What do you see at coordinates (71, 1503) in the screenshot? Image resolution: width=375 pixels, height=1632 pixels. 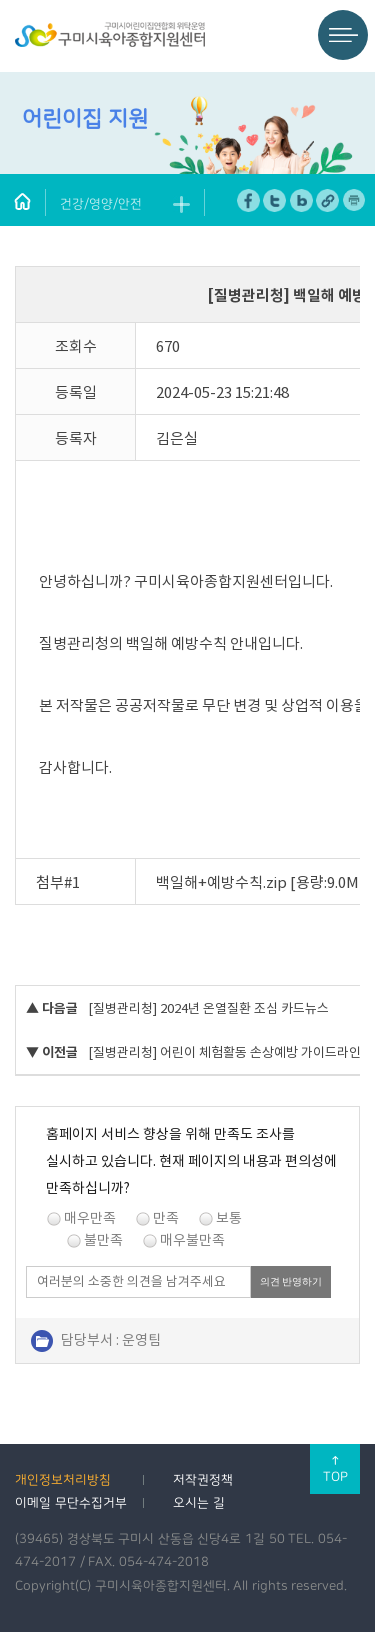 I see `이메일 무단수집거부` at bounding box center [71, 1503].